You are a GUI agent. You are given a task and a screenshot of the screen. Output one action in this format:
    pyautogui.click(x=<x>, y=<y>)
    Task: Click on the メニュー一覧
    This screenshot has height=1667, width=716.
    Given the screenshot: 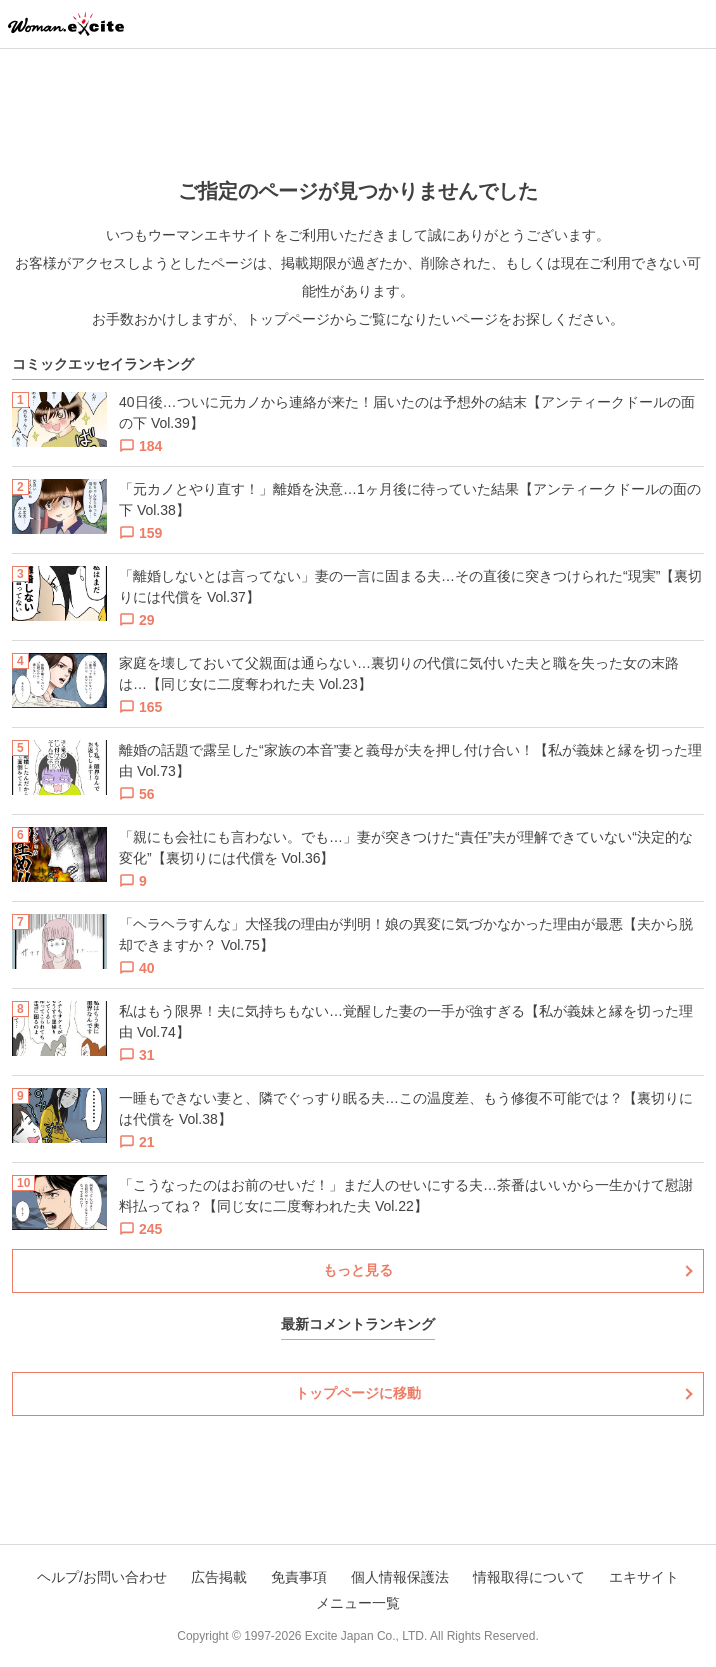 What is the action you would take?
    pyautogui.click(x=358, y=1603)
    